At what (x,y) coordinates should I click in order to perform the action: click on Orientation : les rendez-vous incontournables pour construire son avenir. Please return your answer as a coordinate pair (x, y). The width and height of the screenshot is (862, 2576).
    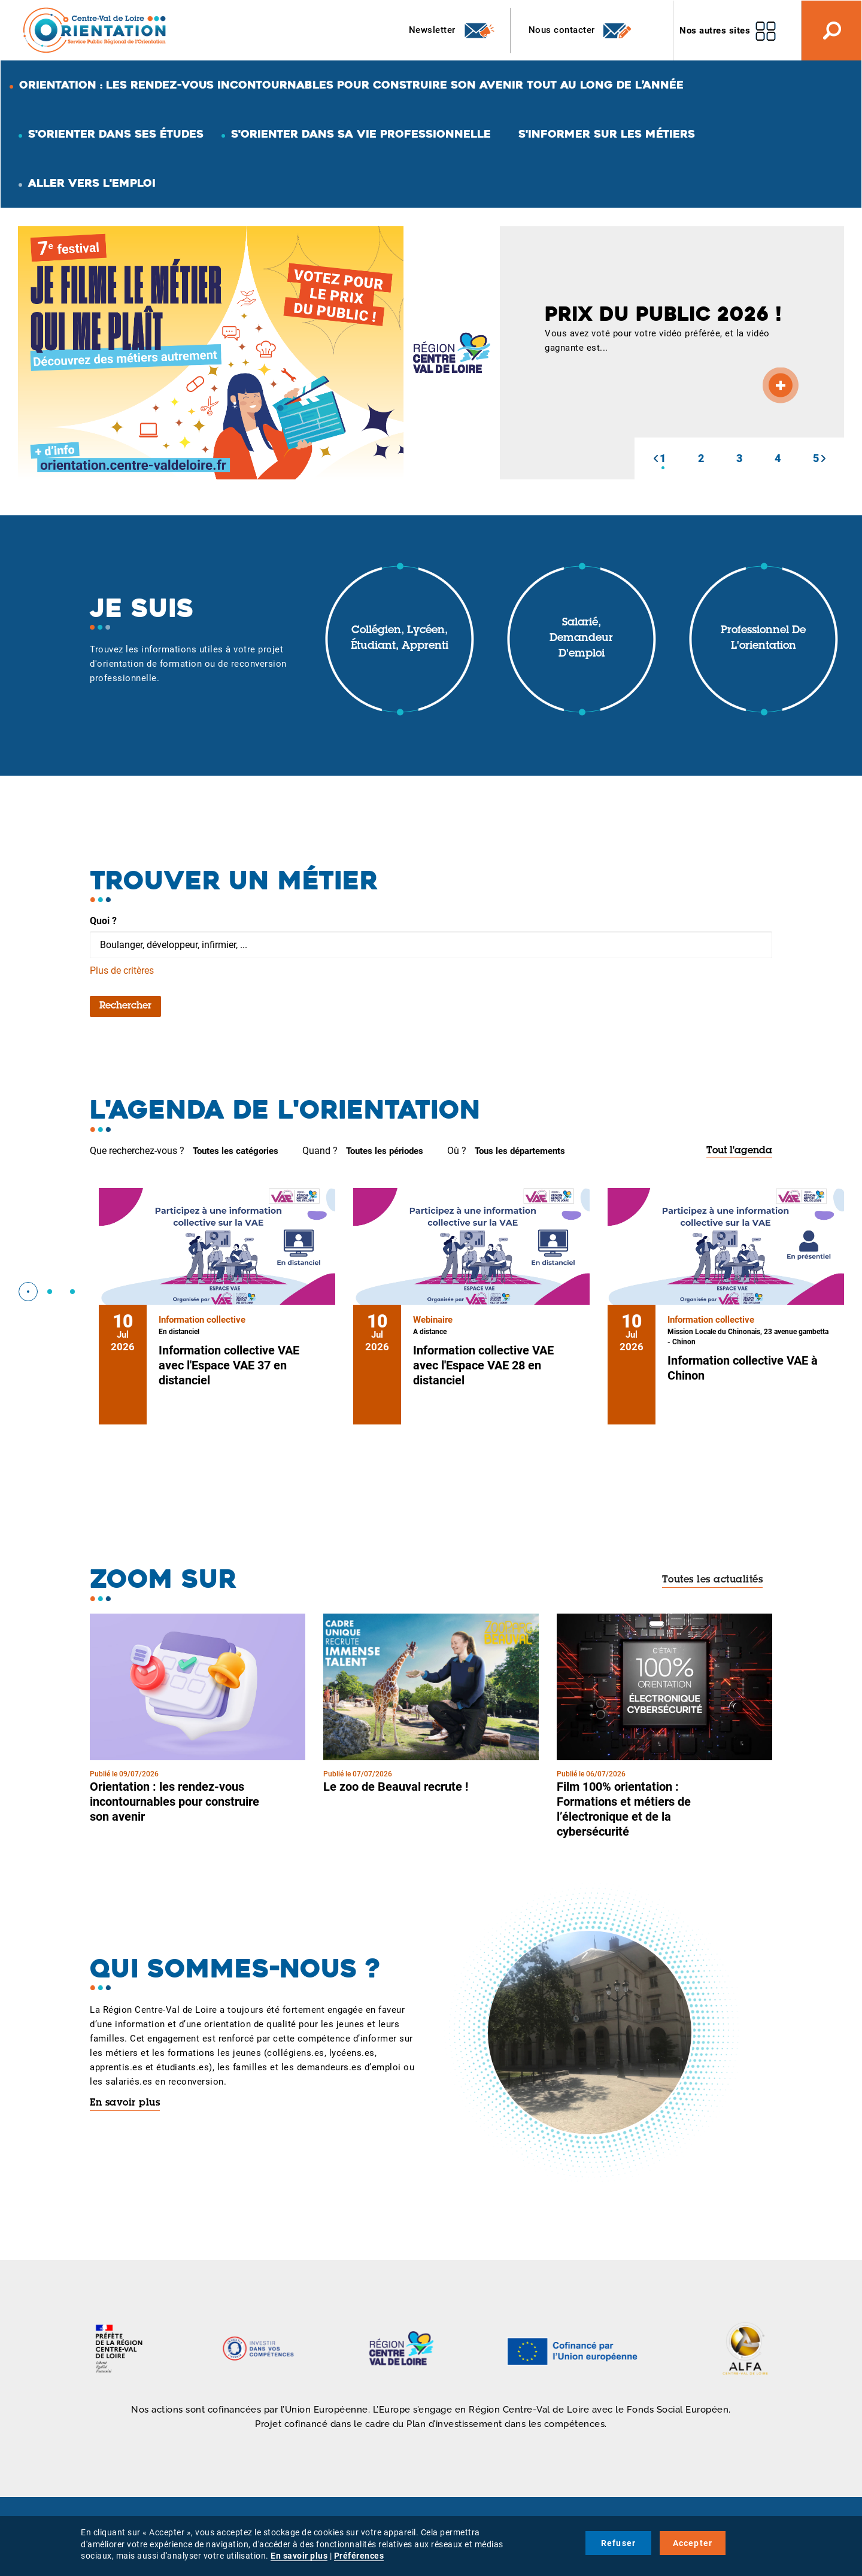
    Looking at the image, I should click on (174, 1801).